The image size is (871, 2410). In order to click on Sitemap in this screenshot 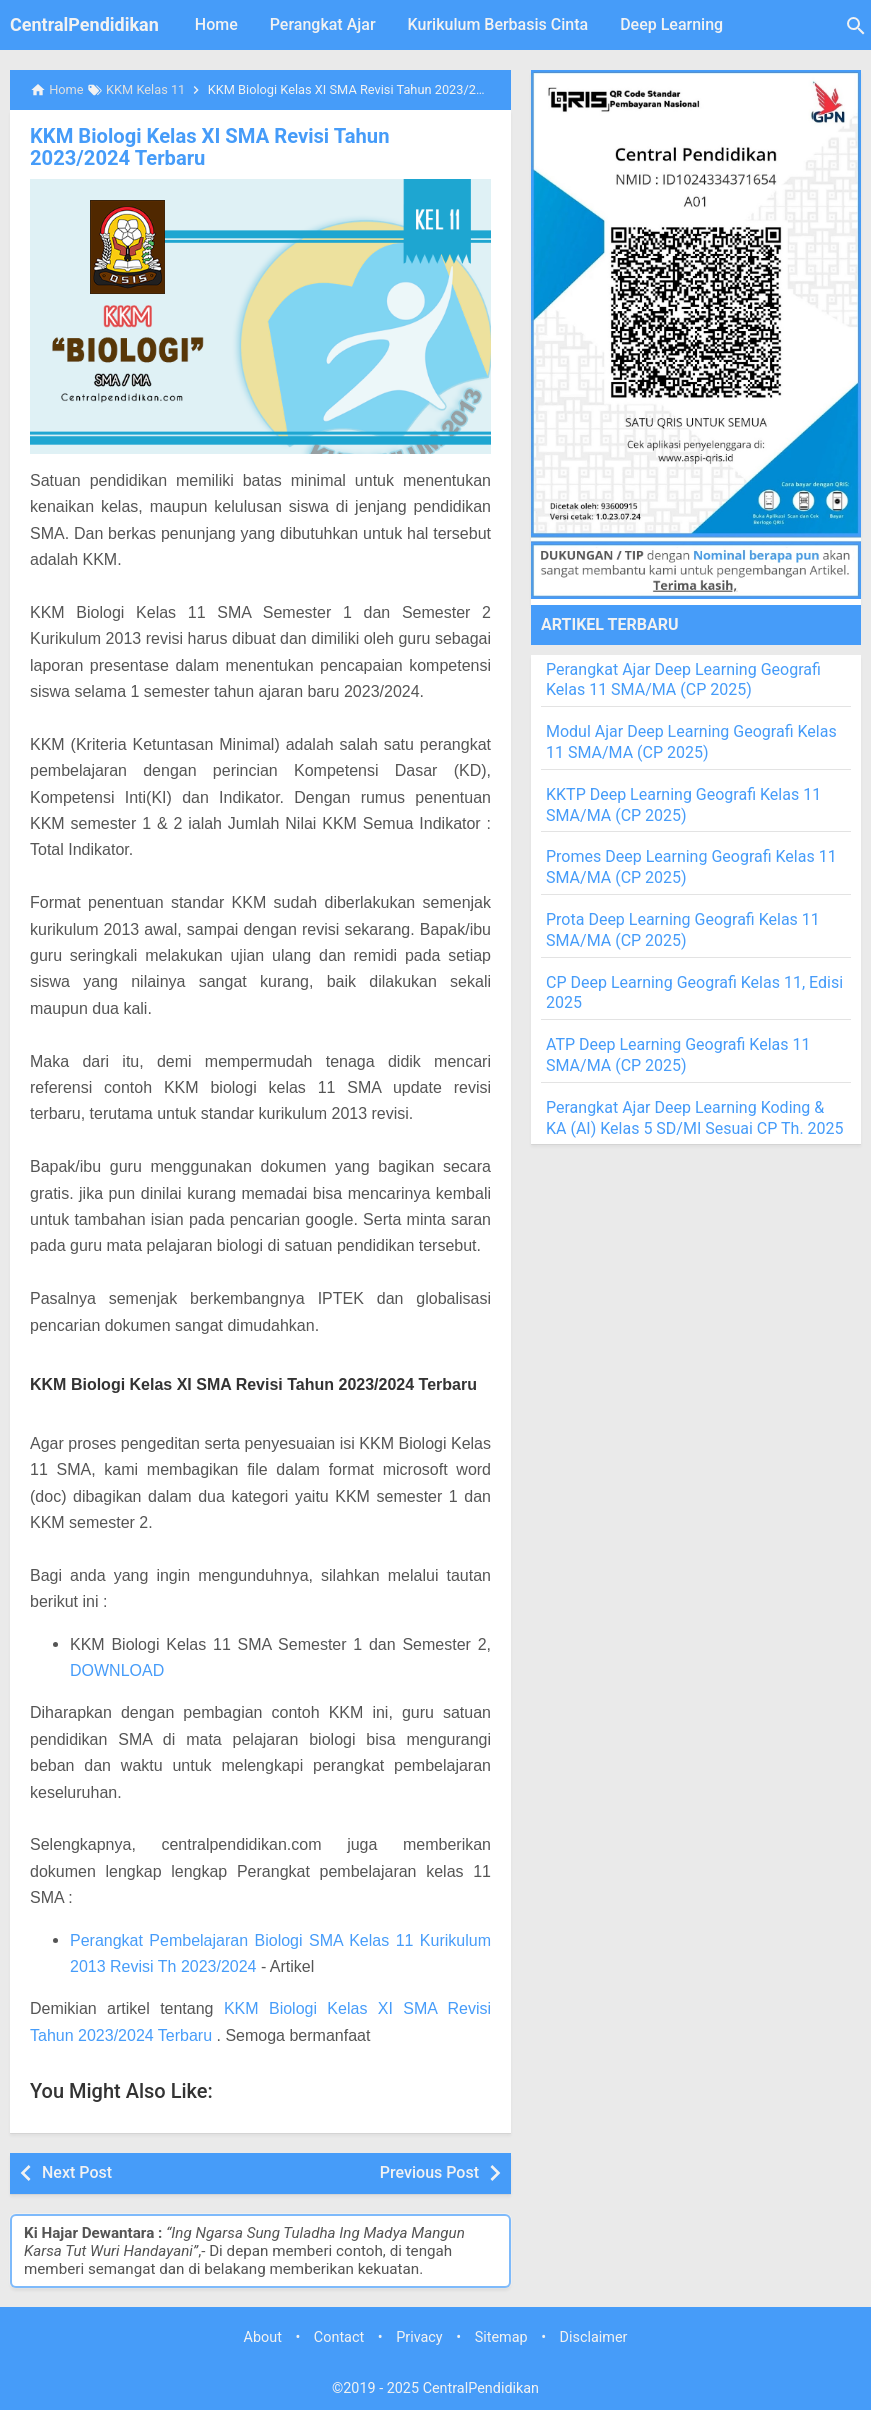, I will do `click(501, 2336)`.